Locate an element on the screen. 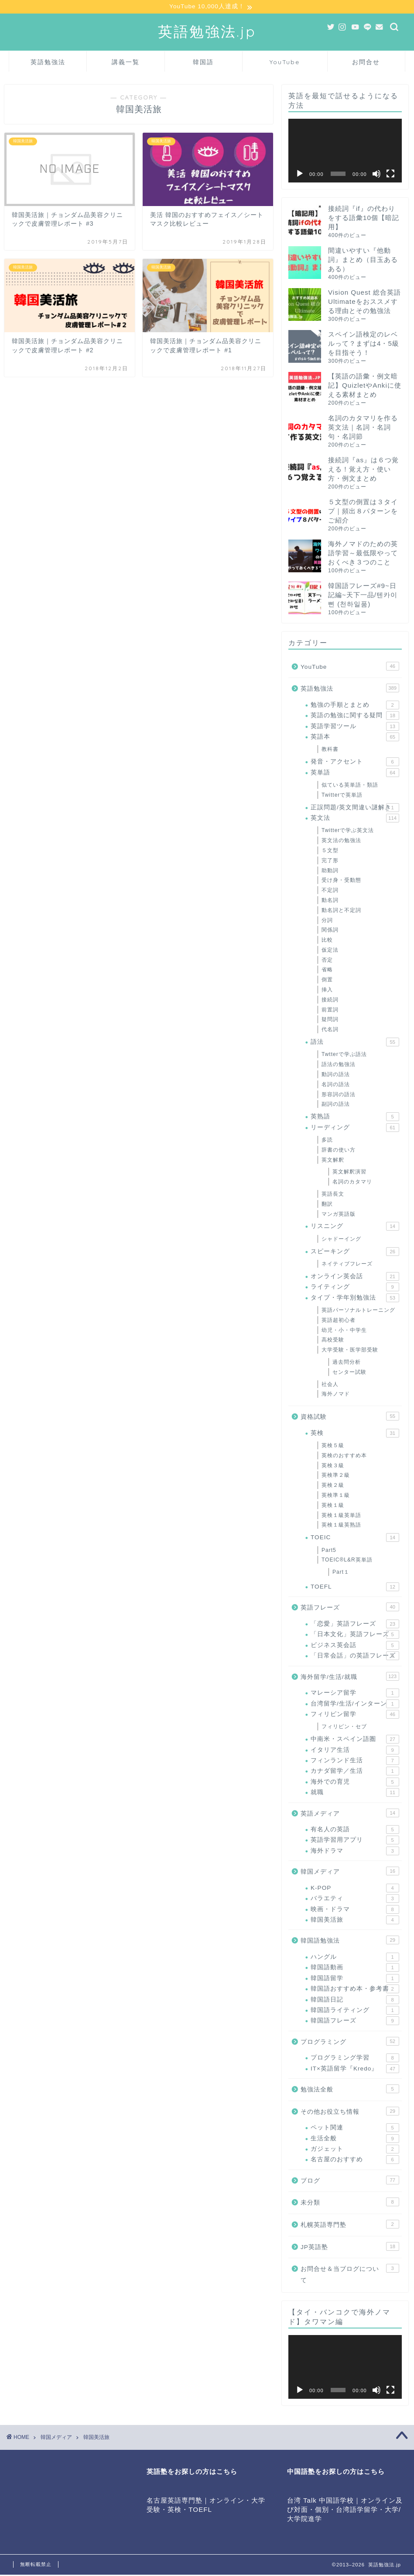 Image resolution: width=414 pixels, height=2576 pixels. 海外ノマドのための英語学習～最低限やっておくべき３つのこと is located at coordinates (363, 554).